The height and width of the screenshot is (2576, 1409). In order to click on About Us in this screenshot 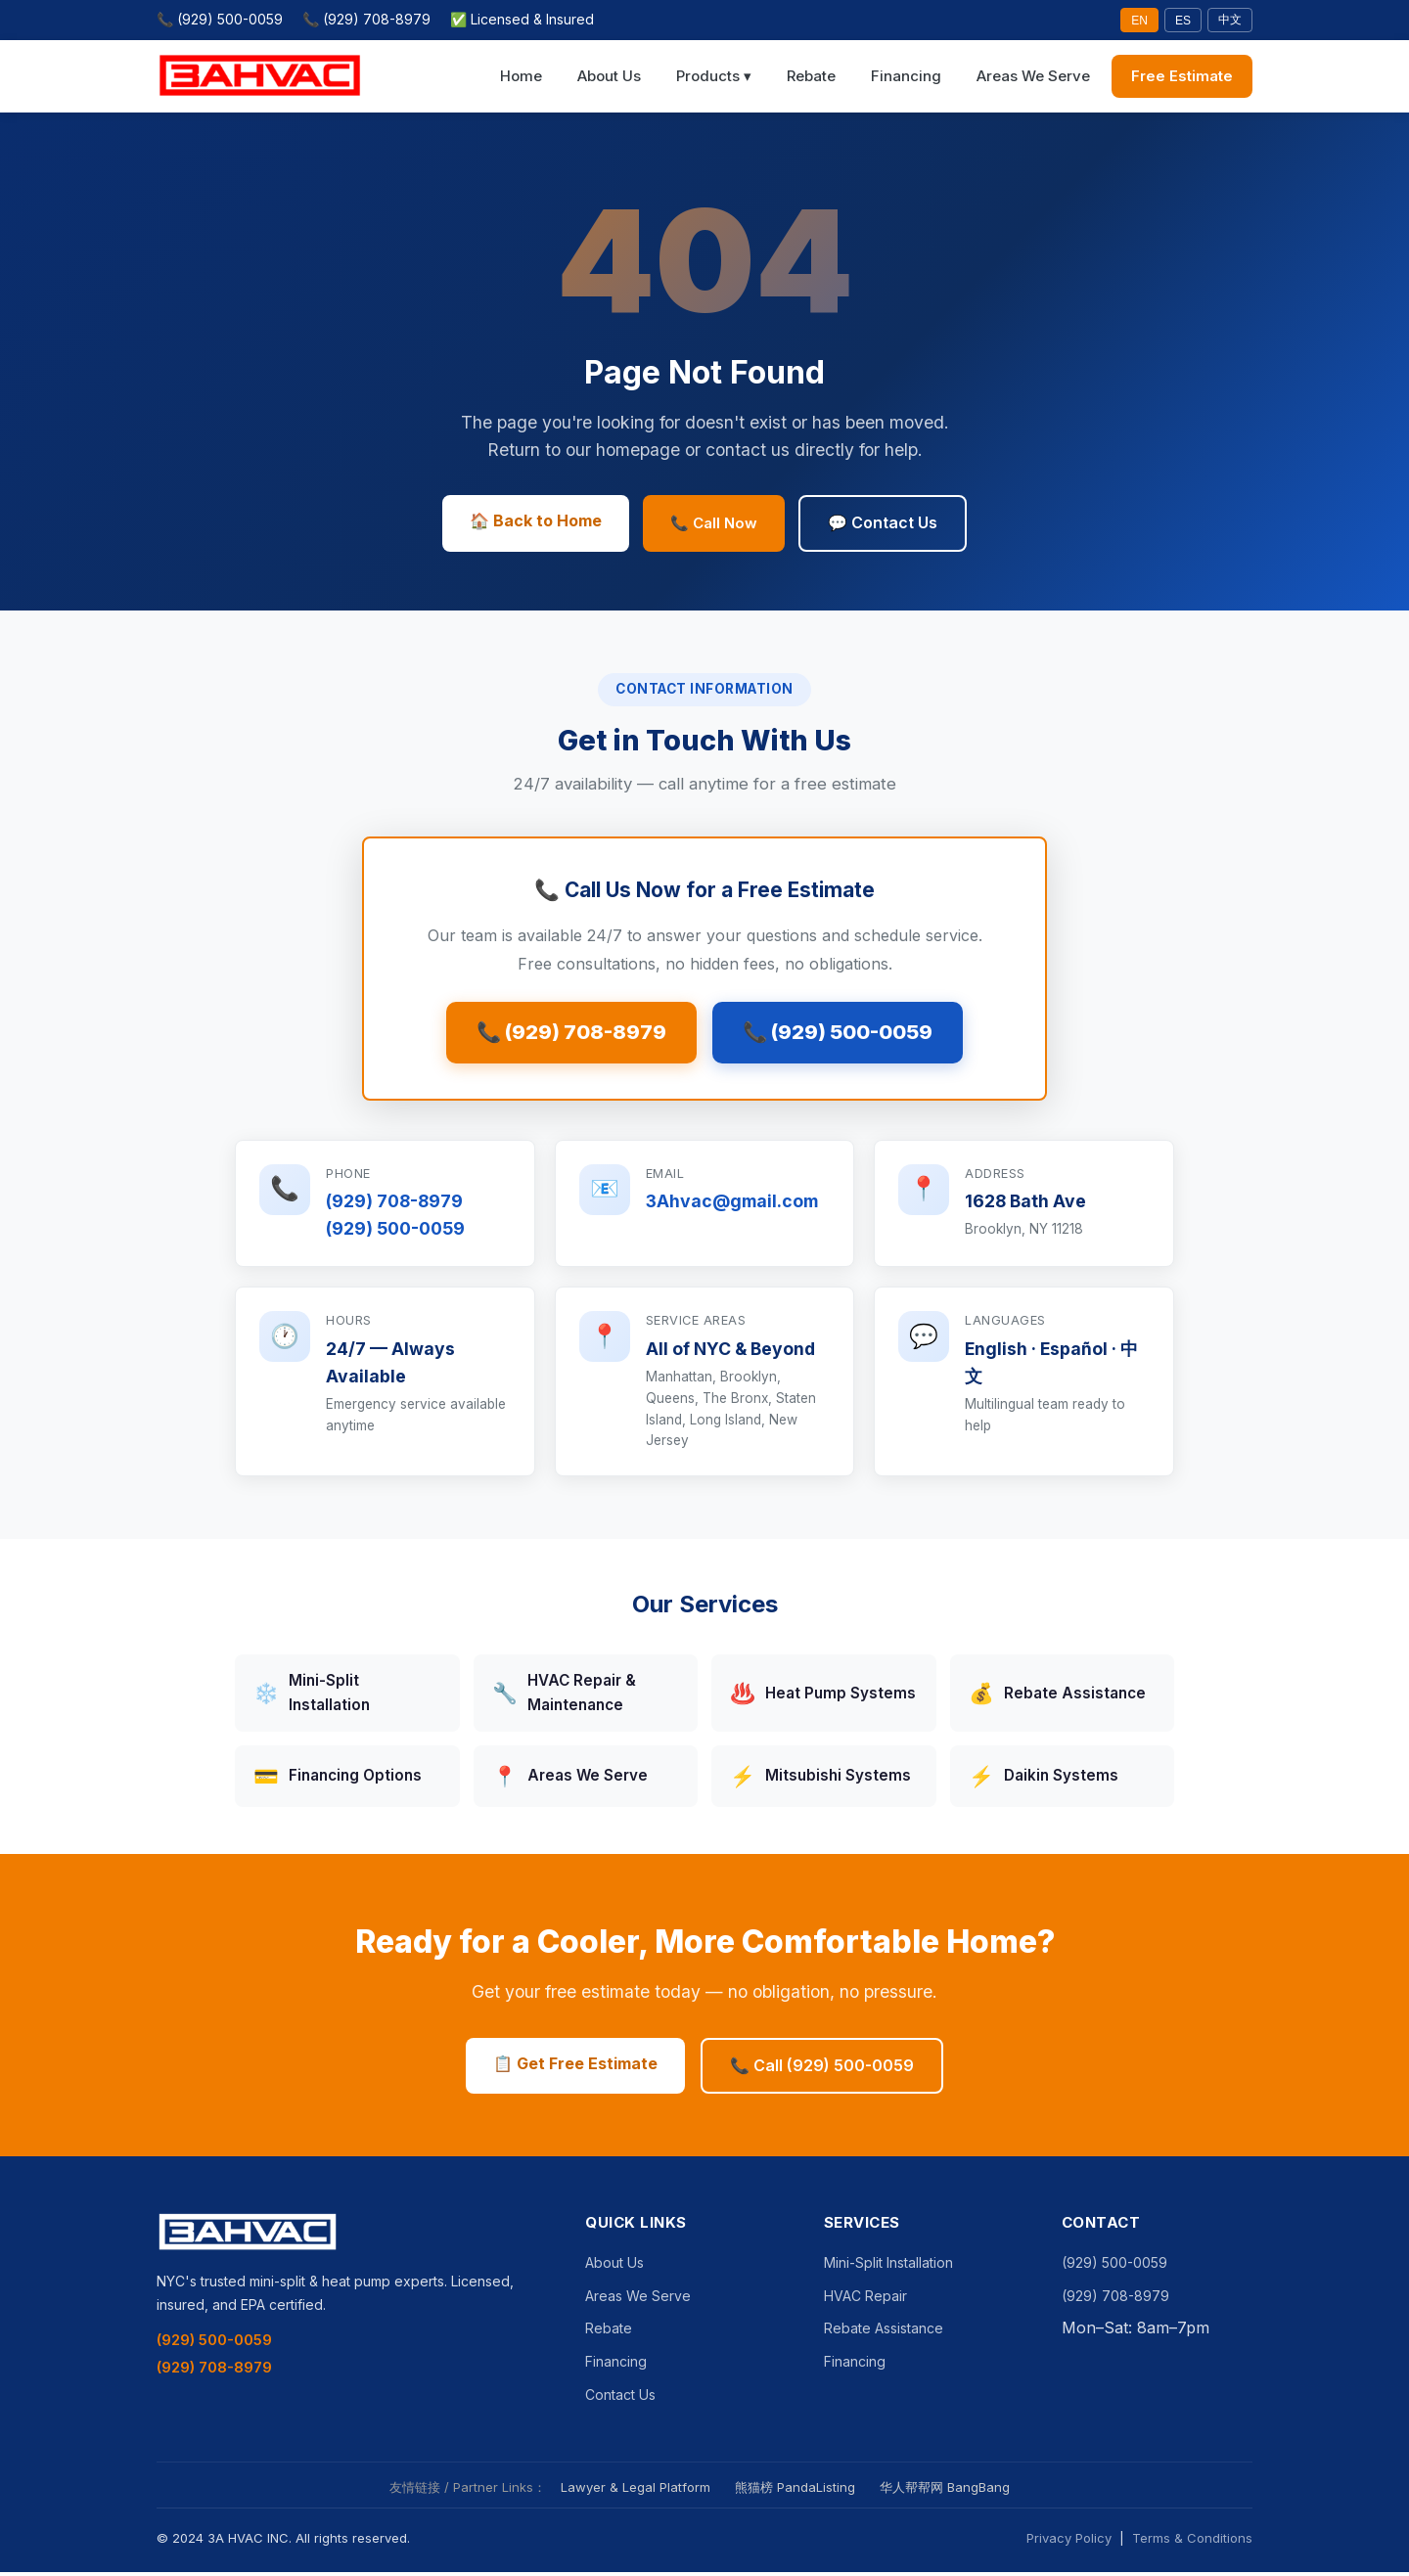, I will do `click(609, 76)`.